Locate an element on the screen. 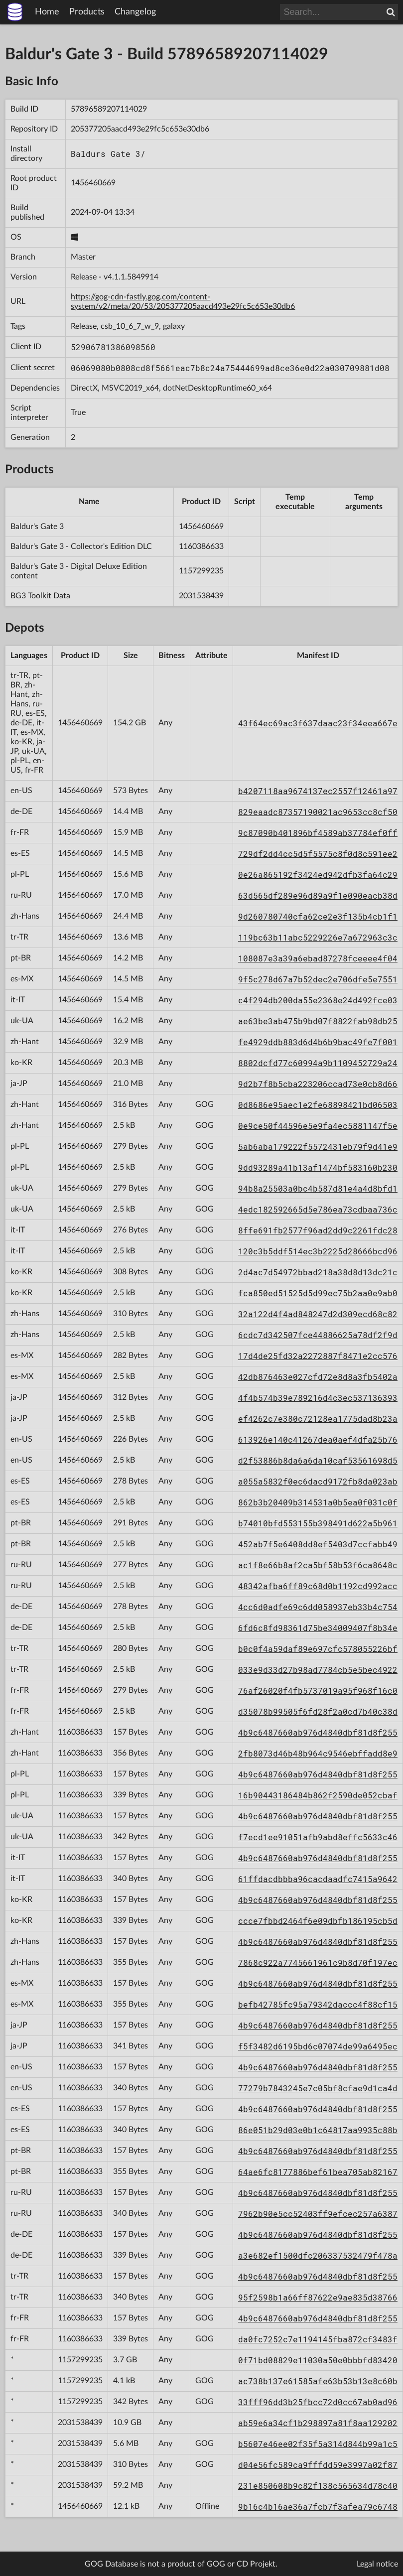  b5607e46ee02f35f5a314d844b99a1c5 is located at coordinates (318, 2444).